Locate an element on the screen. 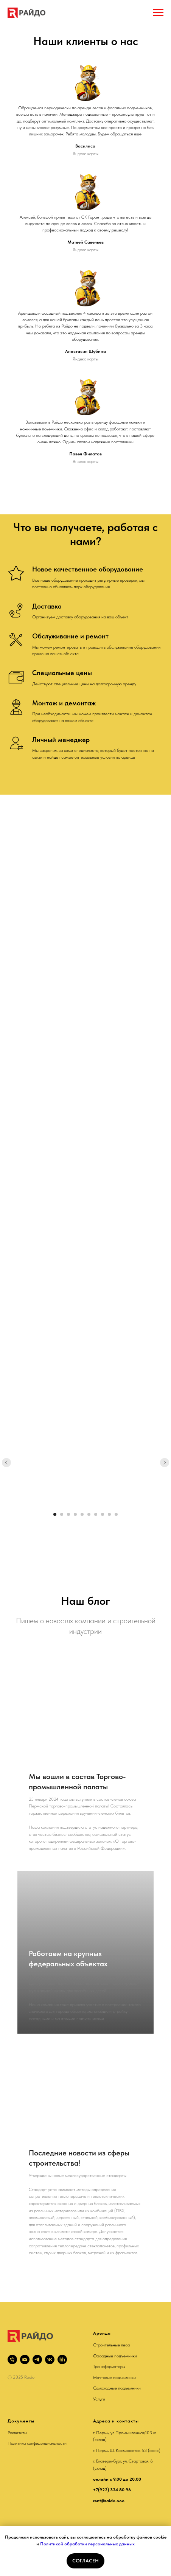 The image size is (171, 2576). +7(922) 334 80 96 is located at coordinates (112, 2489).